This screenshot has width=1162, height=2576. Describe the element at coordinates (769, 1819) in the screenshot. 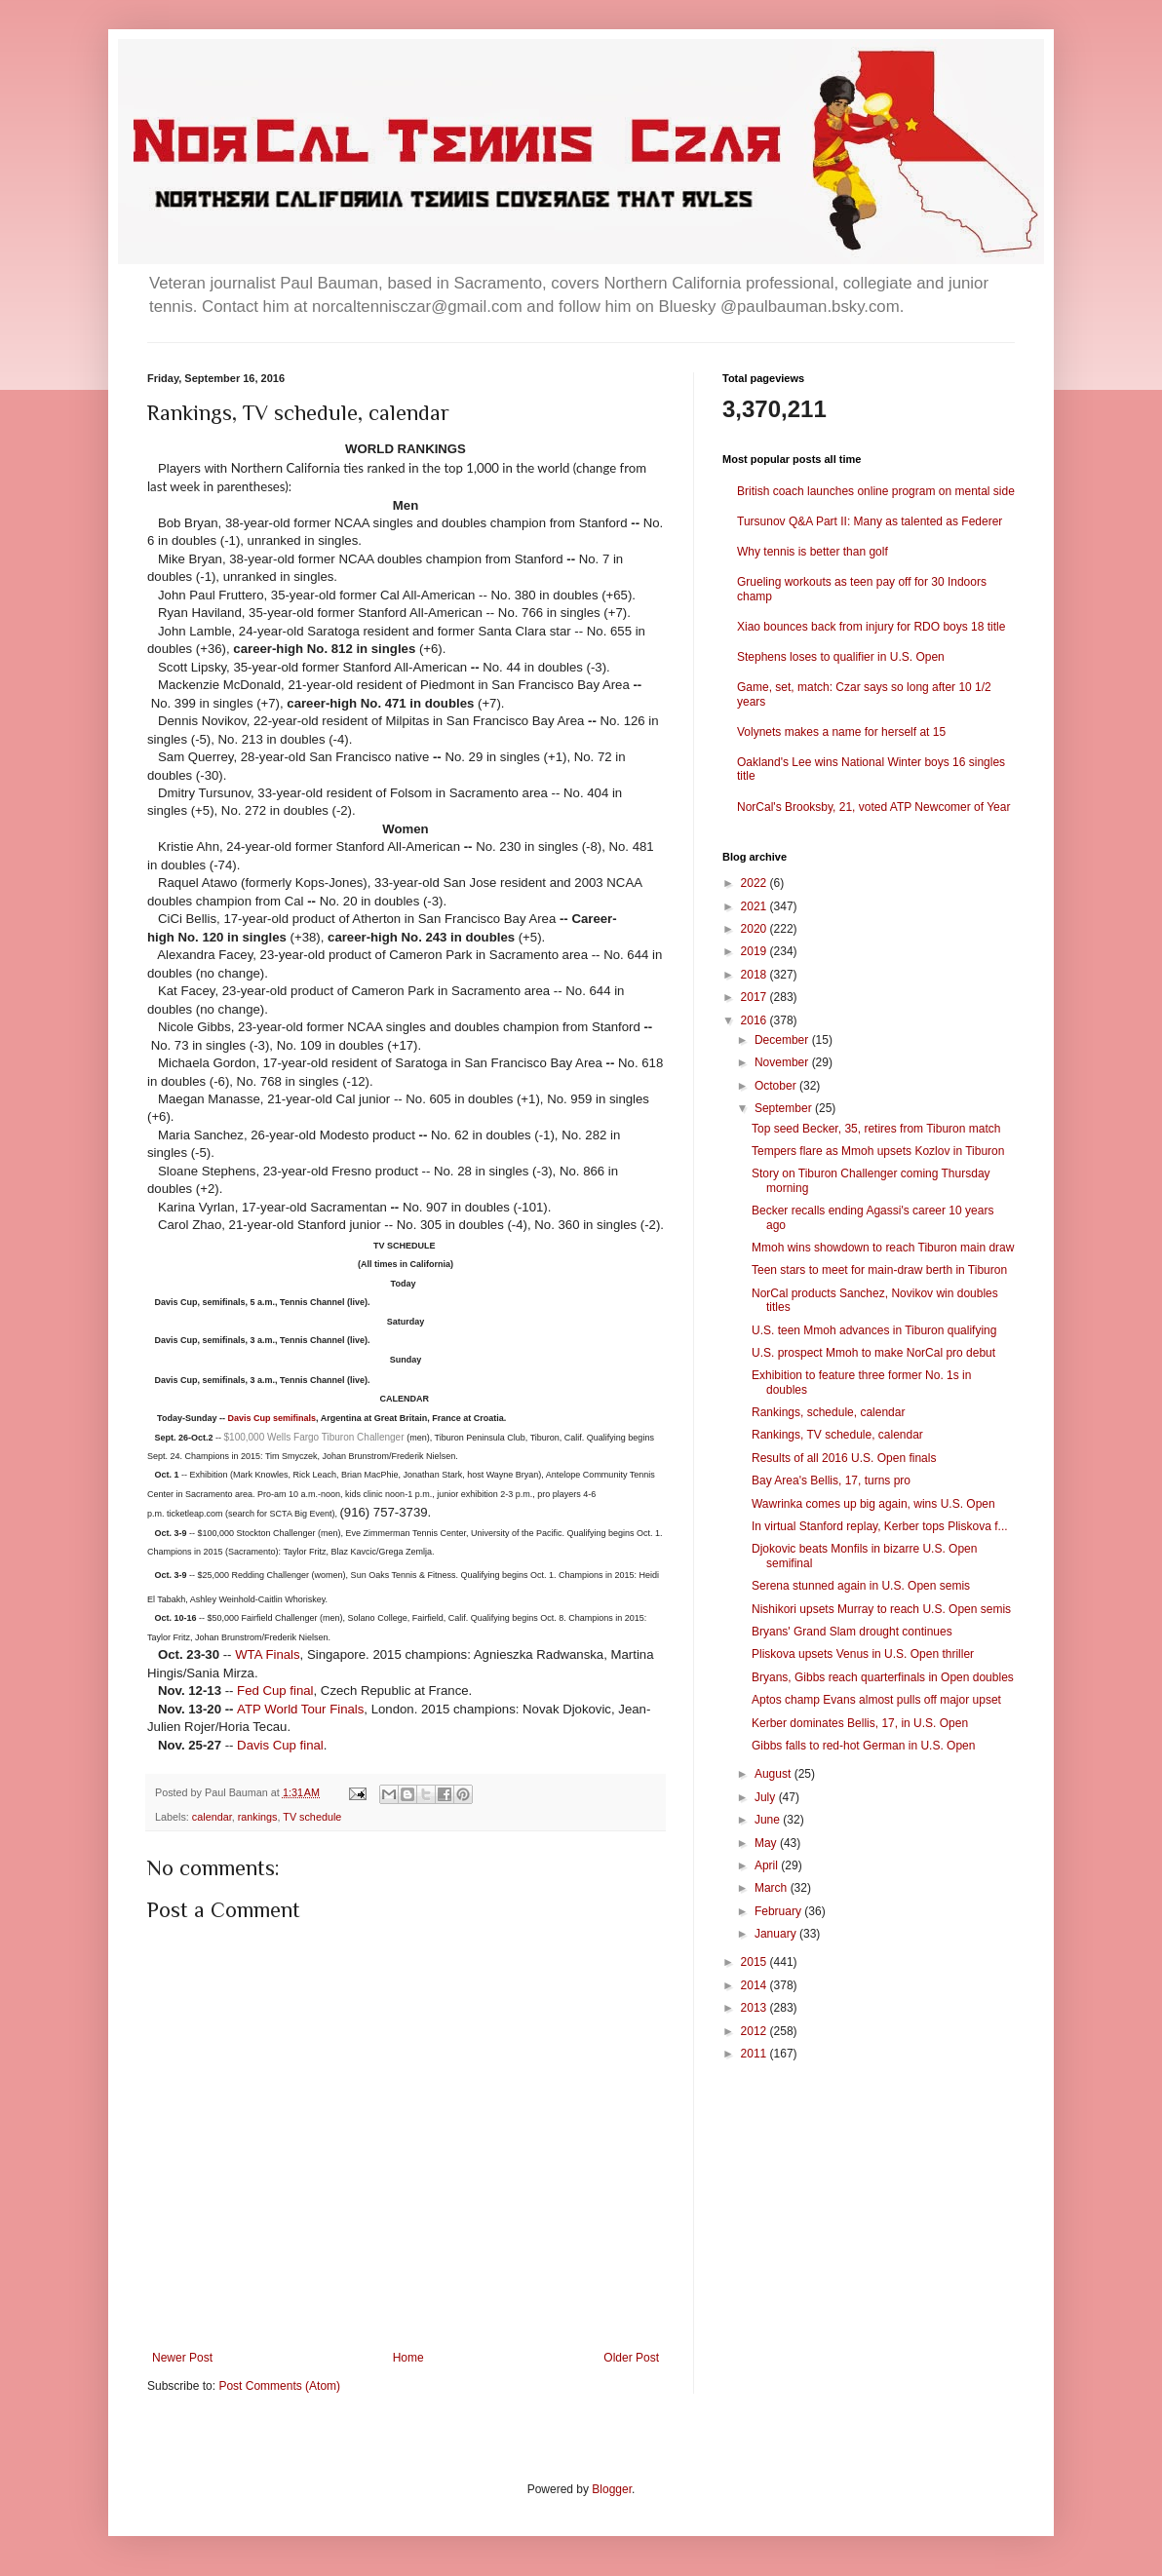

I see `June` at that location.